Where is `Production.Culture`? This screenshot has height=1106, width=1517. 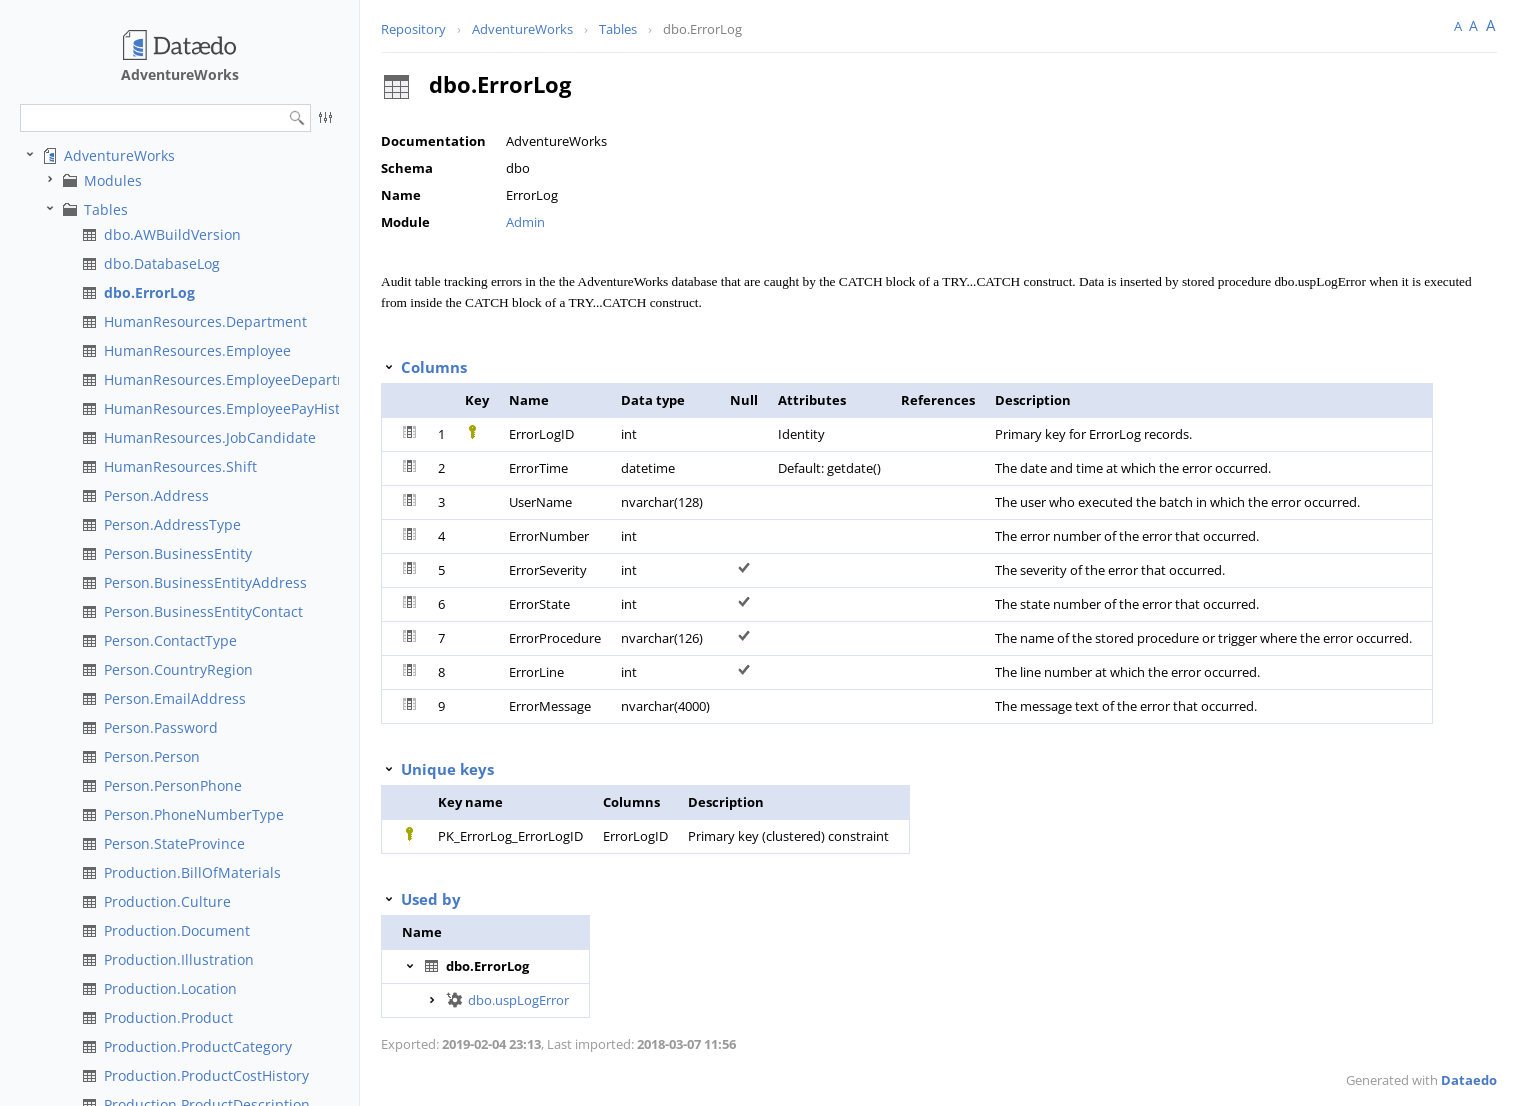 Production.Culture is located at coordinates (167, 901).